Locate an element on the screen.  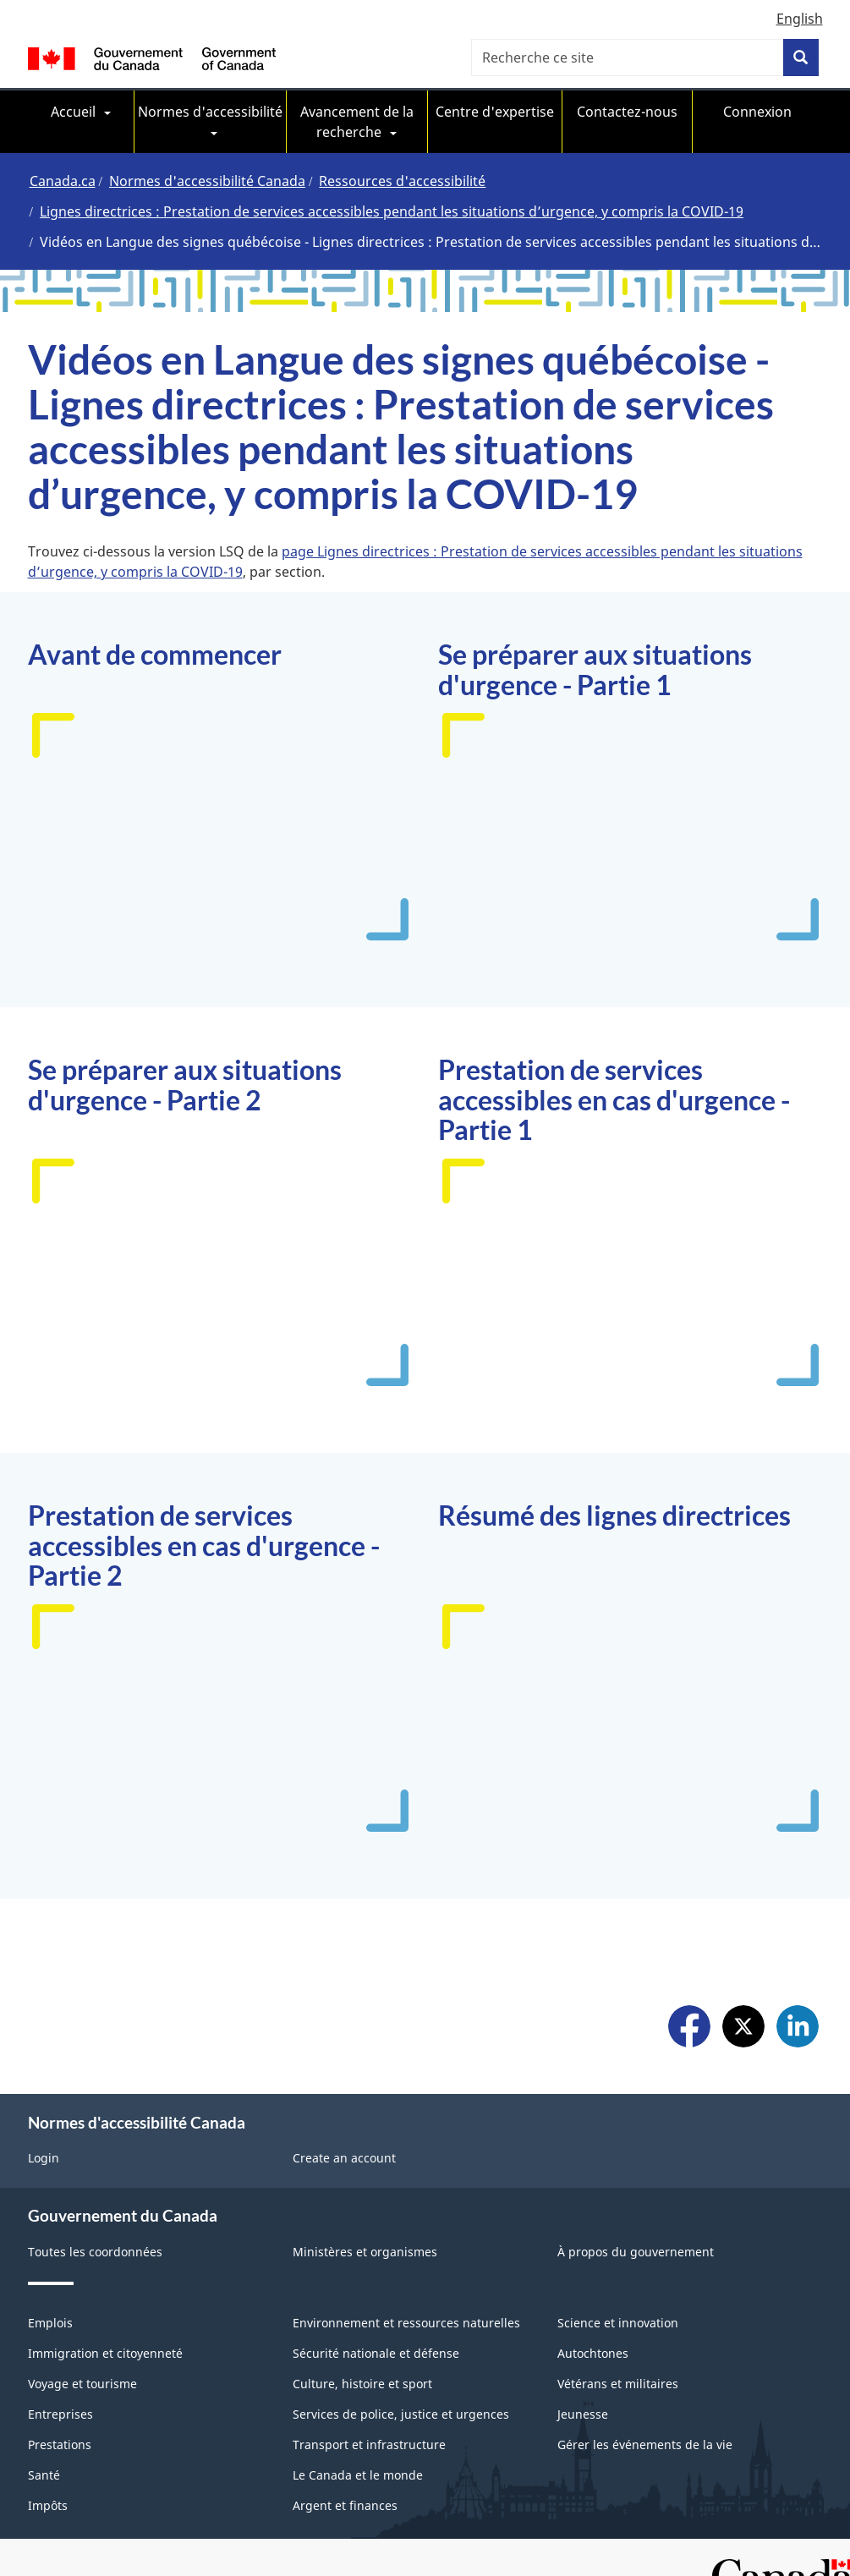
Canada.ca is located at coordinates (63, 181).